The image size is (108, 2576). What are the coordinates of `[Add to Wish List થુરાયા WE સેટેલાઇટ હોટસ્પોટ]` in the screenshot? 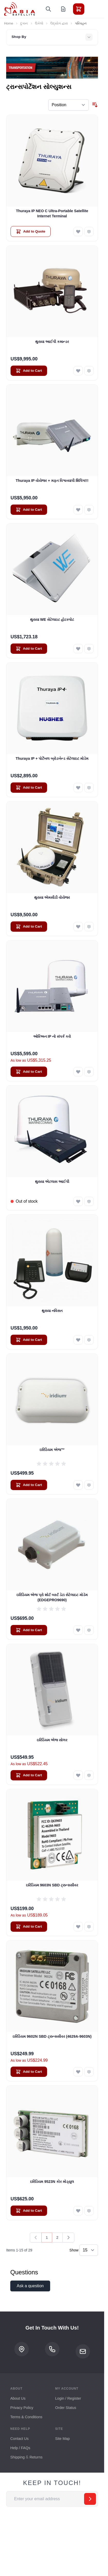 It's located at (78, 648).